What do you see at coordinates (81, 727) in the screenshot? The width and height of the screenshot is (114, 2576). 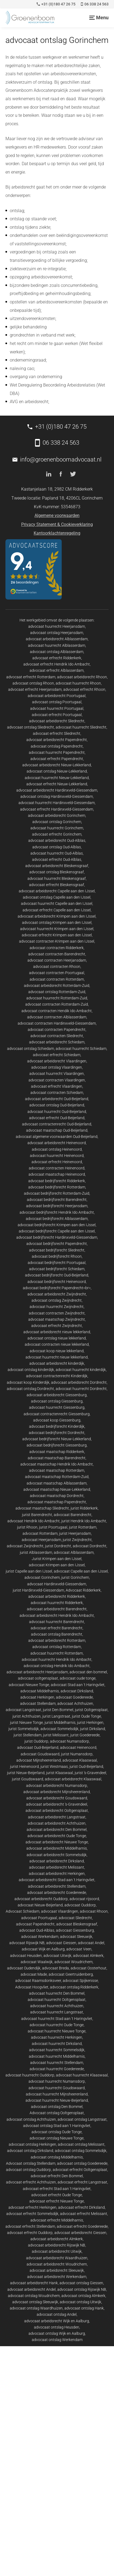 I see `advocaat huurrecht Sliedrecht` at bounding box center [81, 727].